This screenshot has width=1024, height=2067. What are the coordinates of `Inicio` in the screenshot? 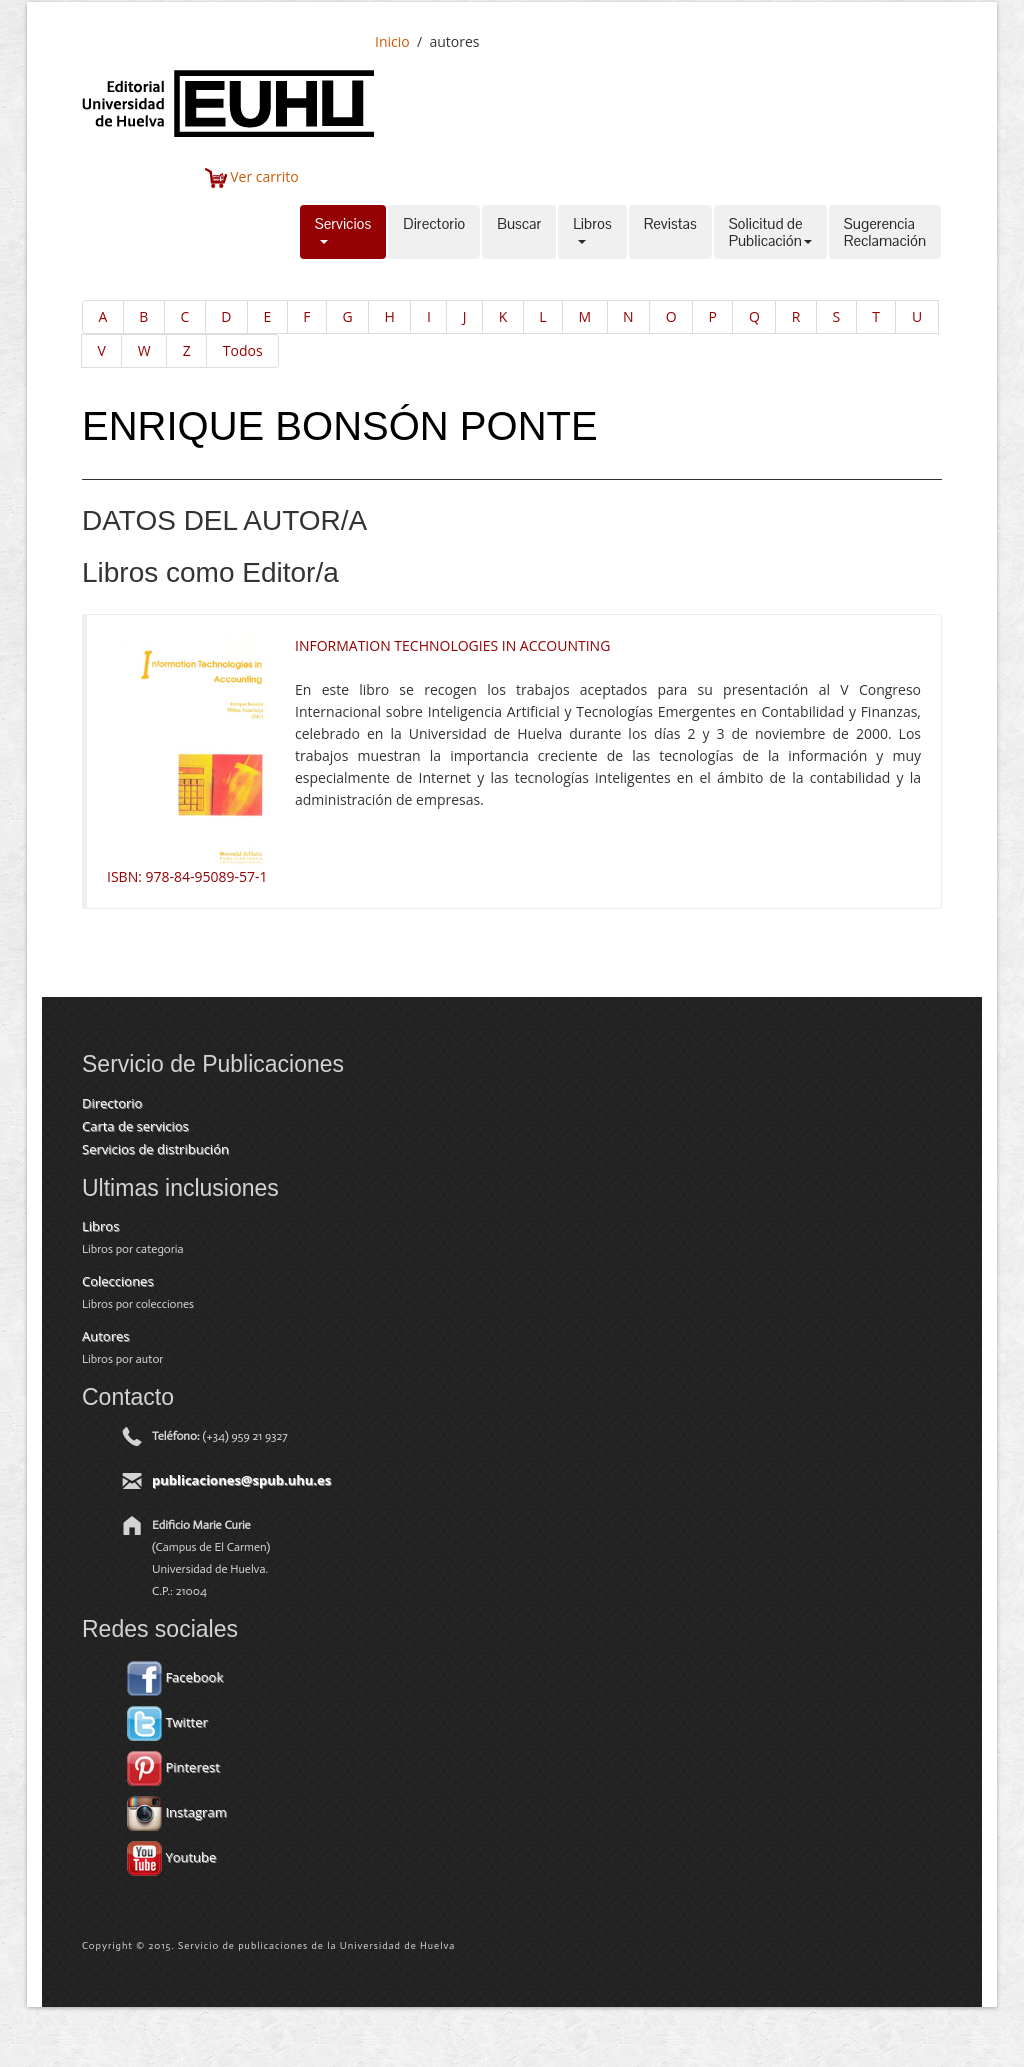 It's located at (392, 41).